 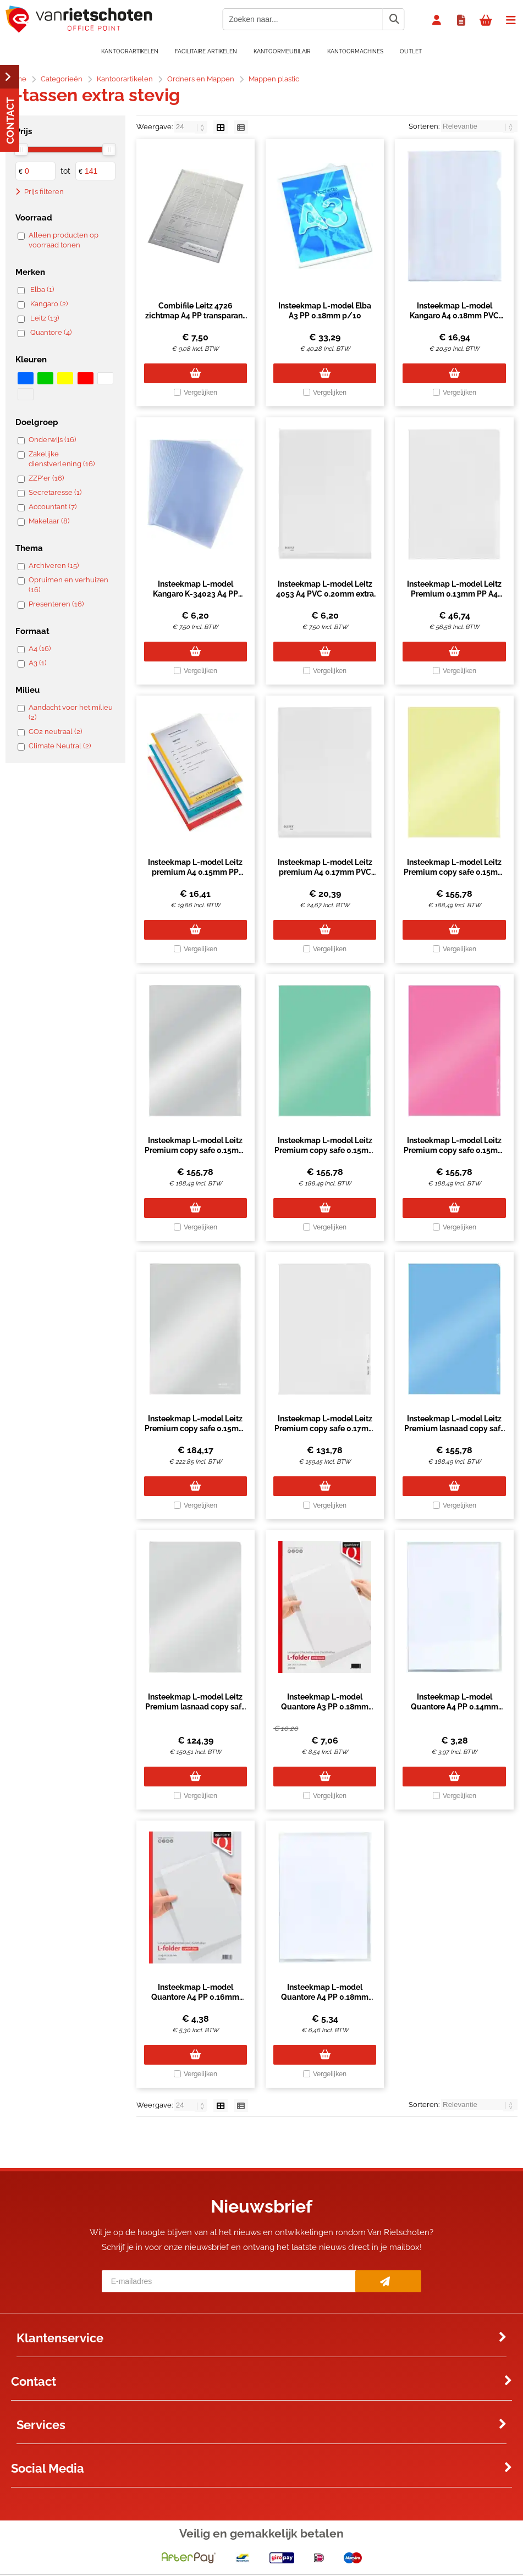 I want to click on Kantoormachines, so click(x=355, y=51).